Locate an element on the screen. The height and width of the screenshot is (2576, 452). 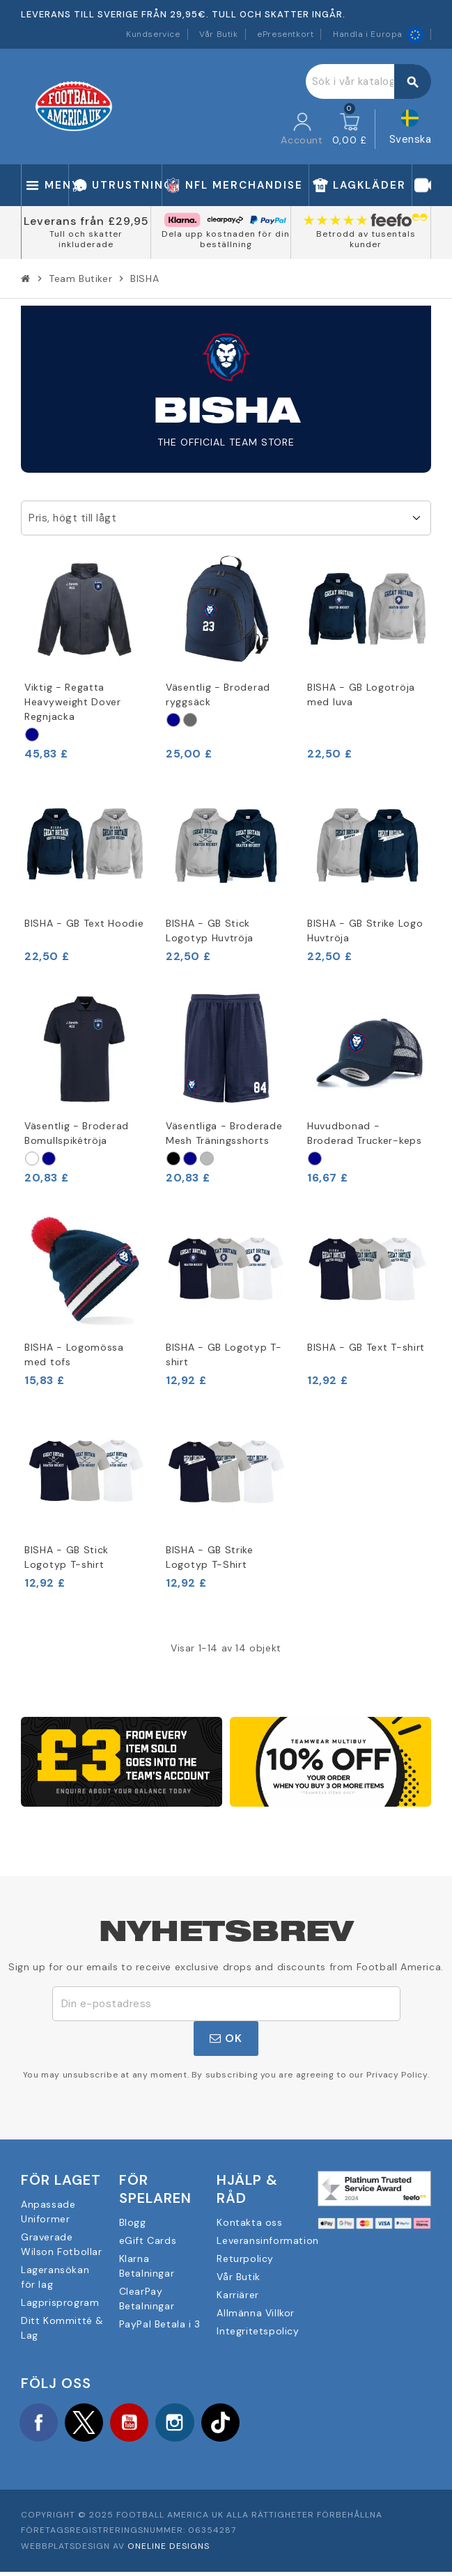
Instagram is located at coordinates (198, 2424).